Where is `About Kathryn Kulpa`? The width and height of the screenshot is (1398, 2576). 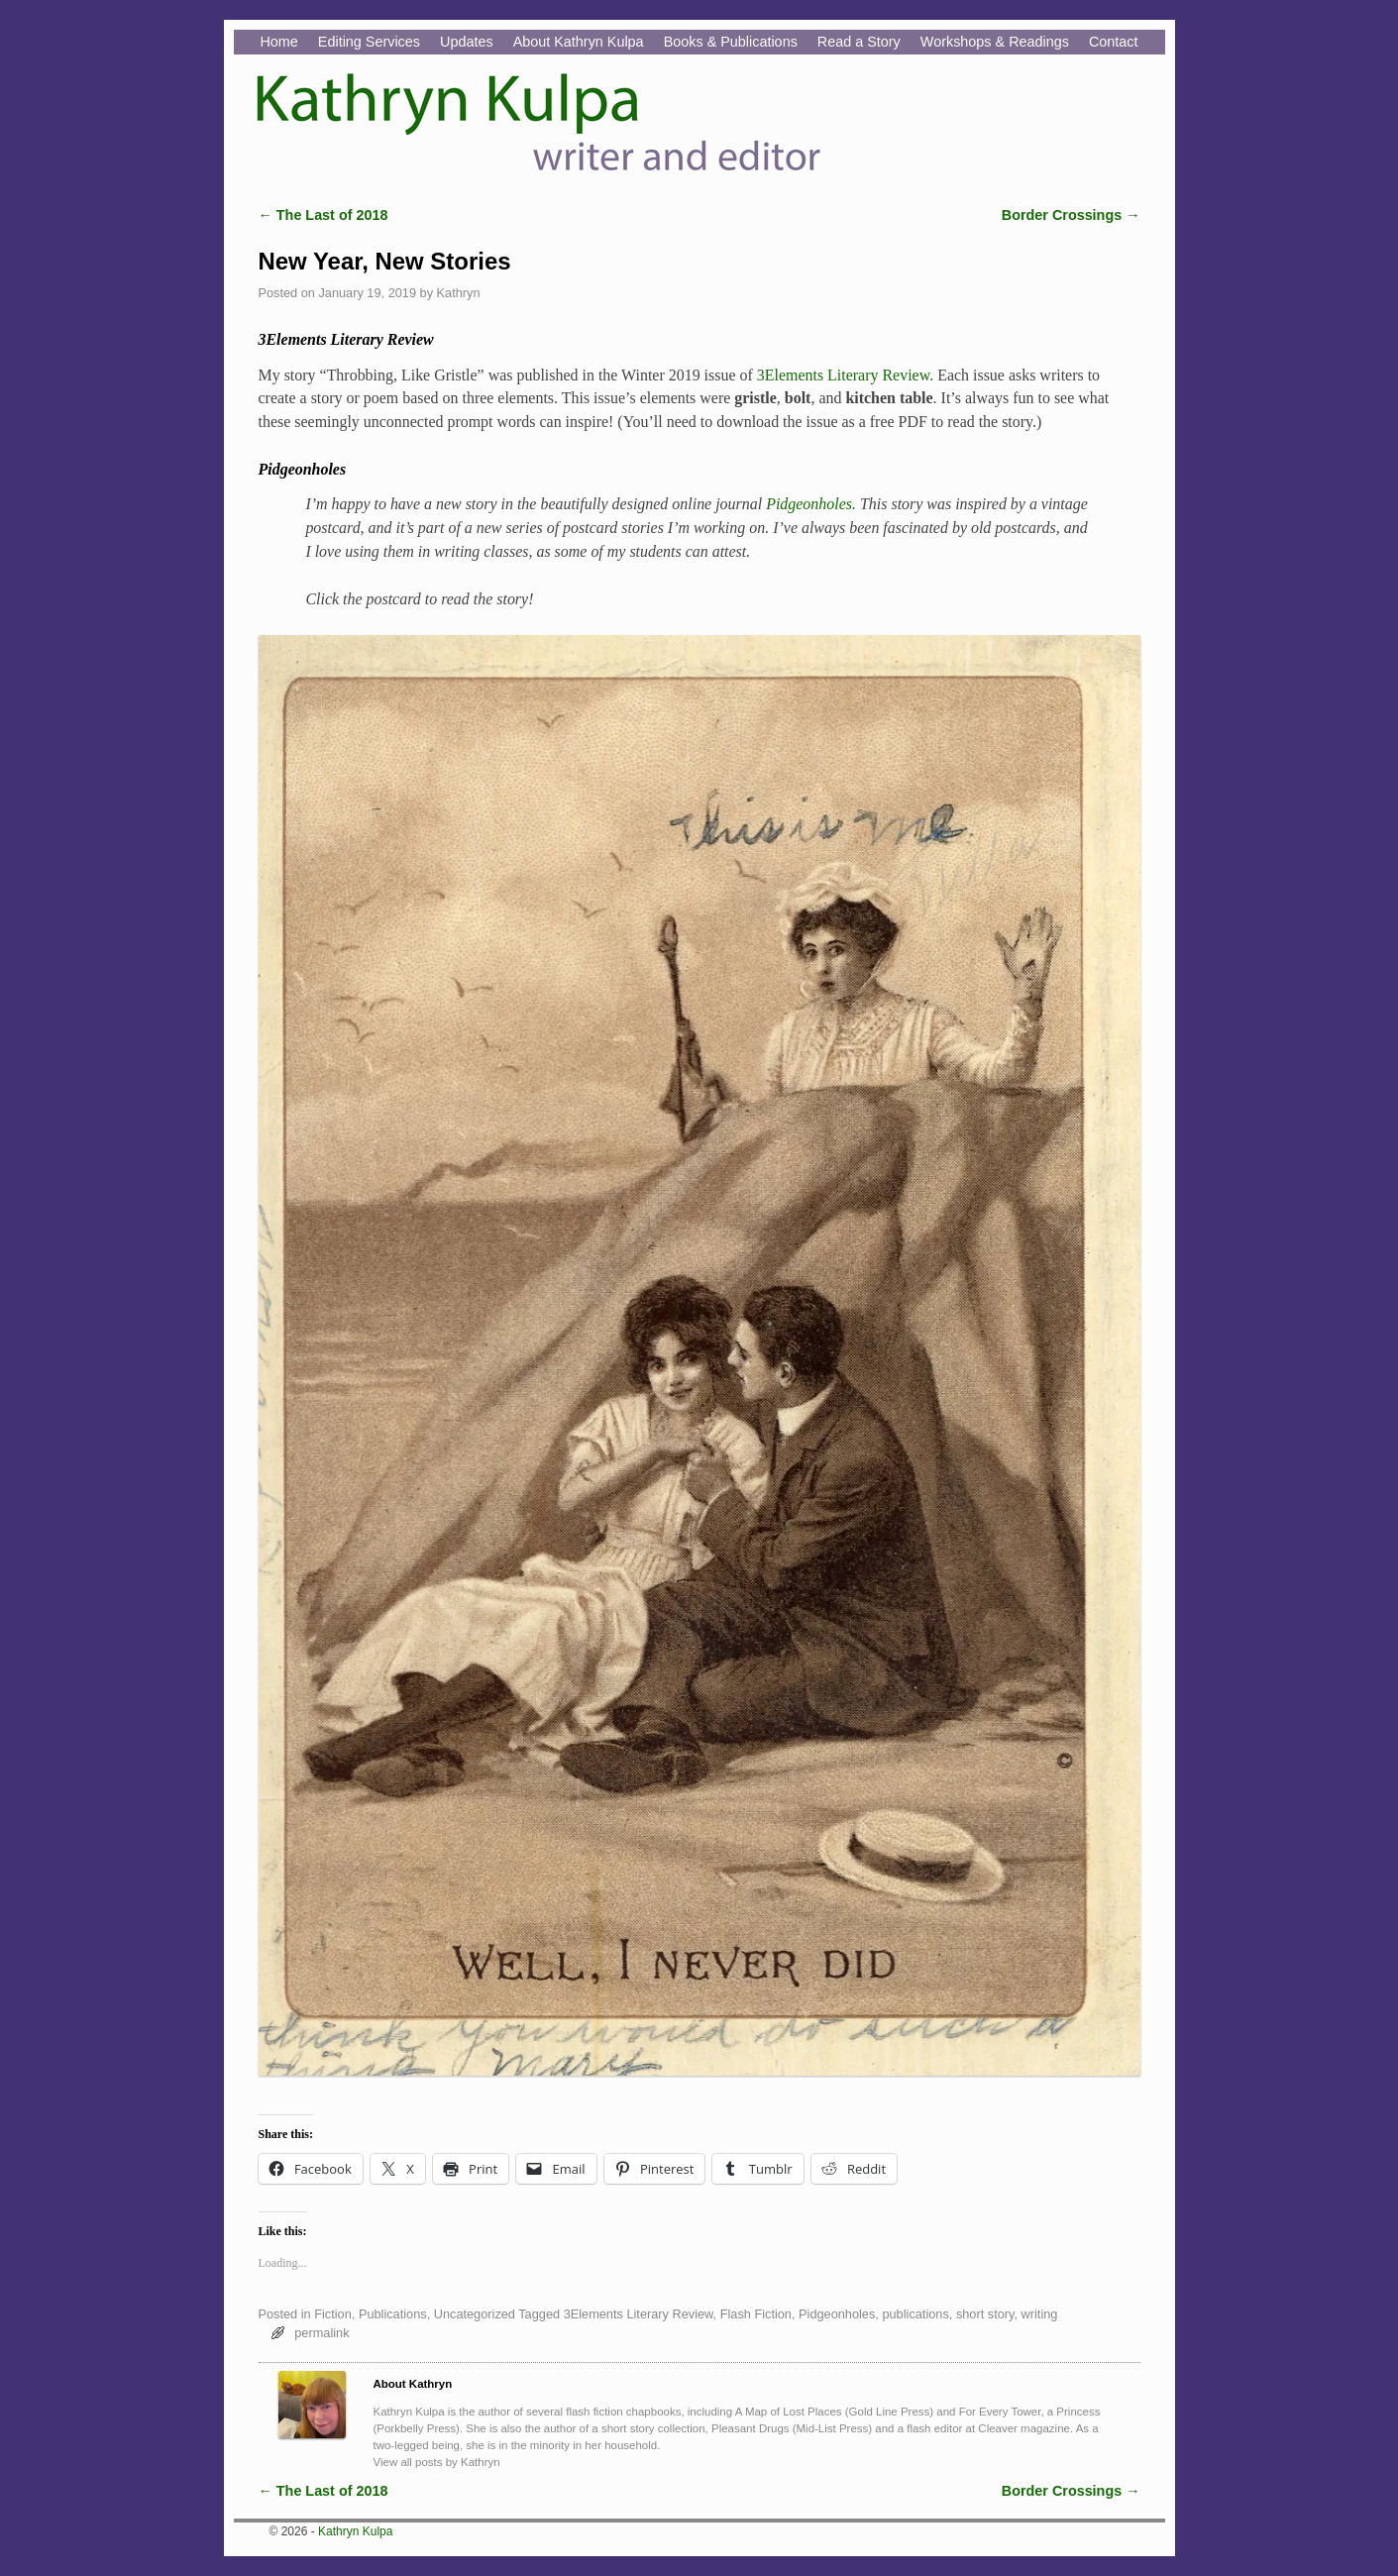 About Kathryn Kulpa is located at coordinates (578, 42).